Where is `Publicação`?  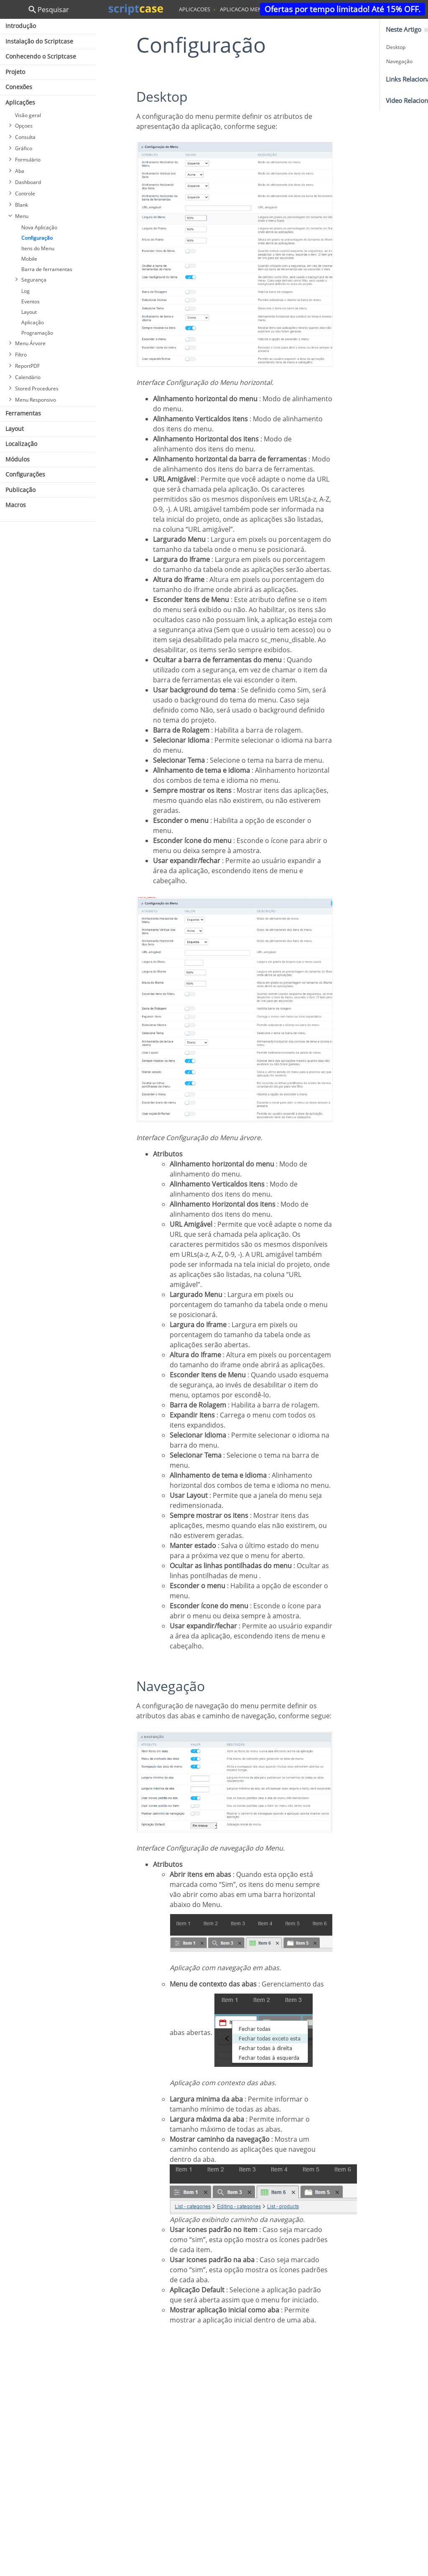
Publicação is located at coordinates (20, 490).